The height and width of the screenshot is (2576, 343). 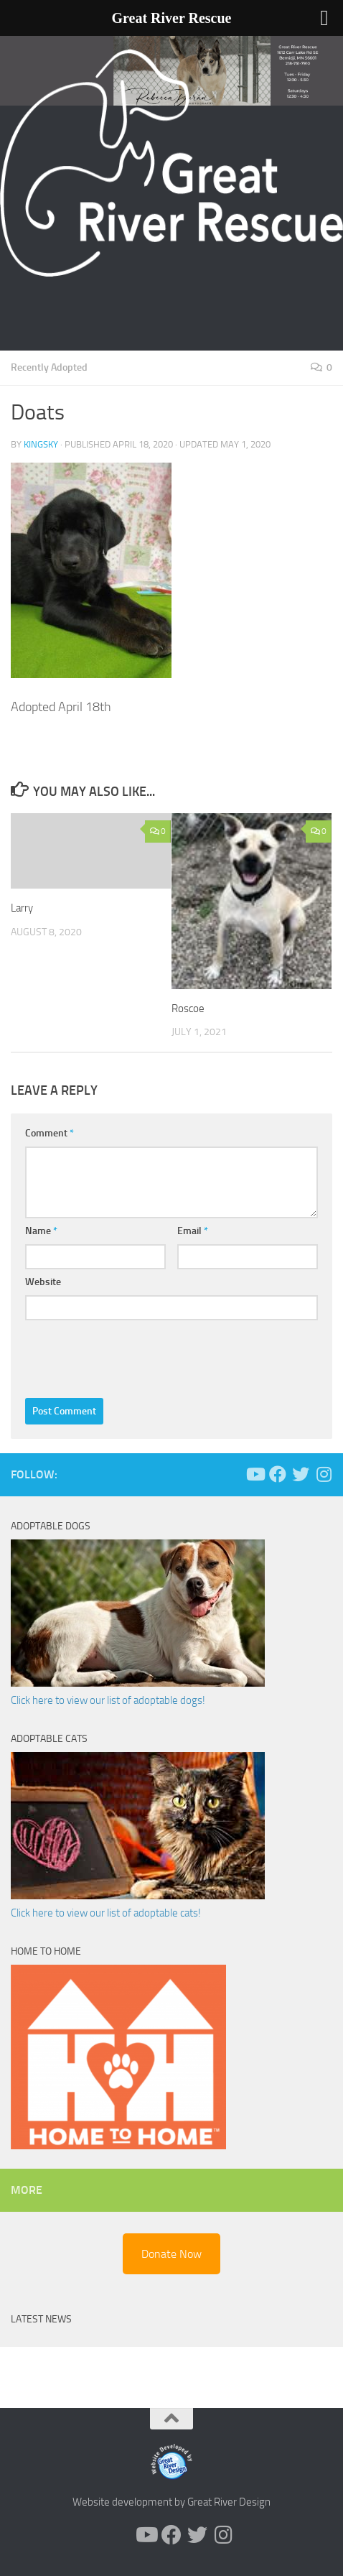 I want to click on Roscoe, so click(x=188, y=1008).